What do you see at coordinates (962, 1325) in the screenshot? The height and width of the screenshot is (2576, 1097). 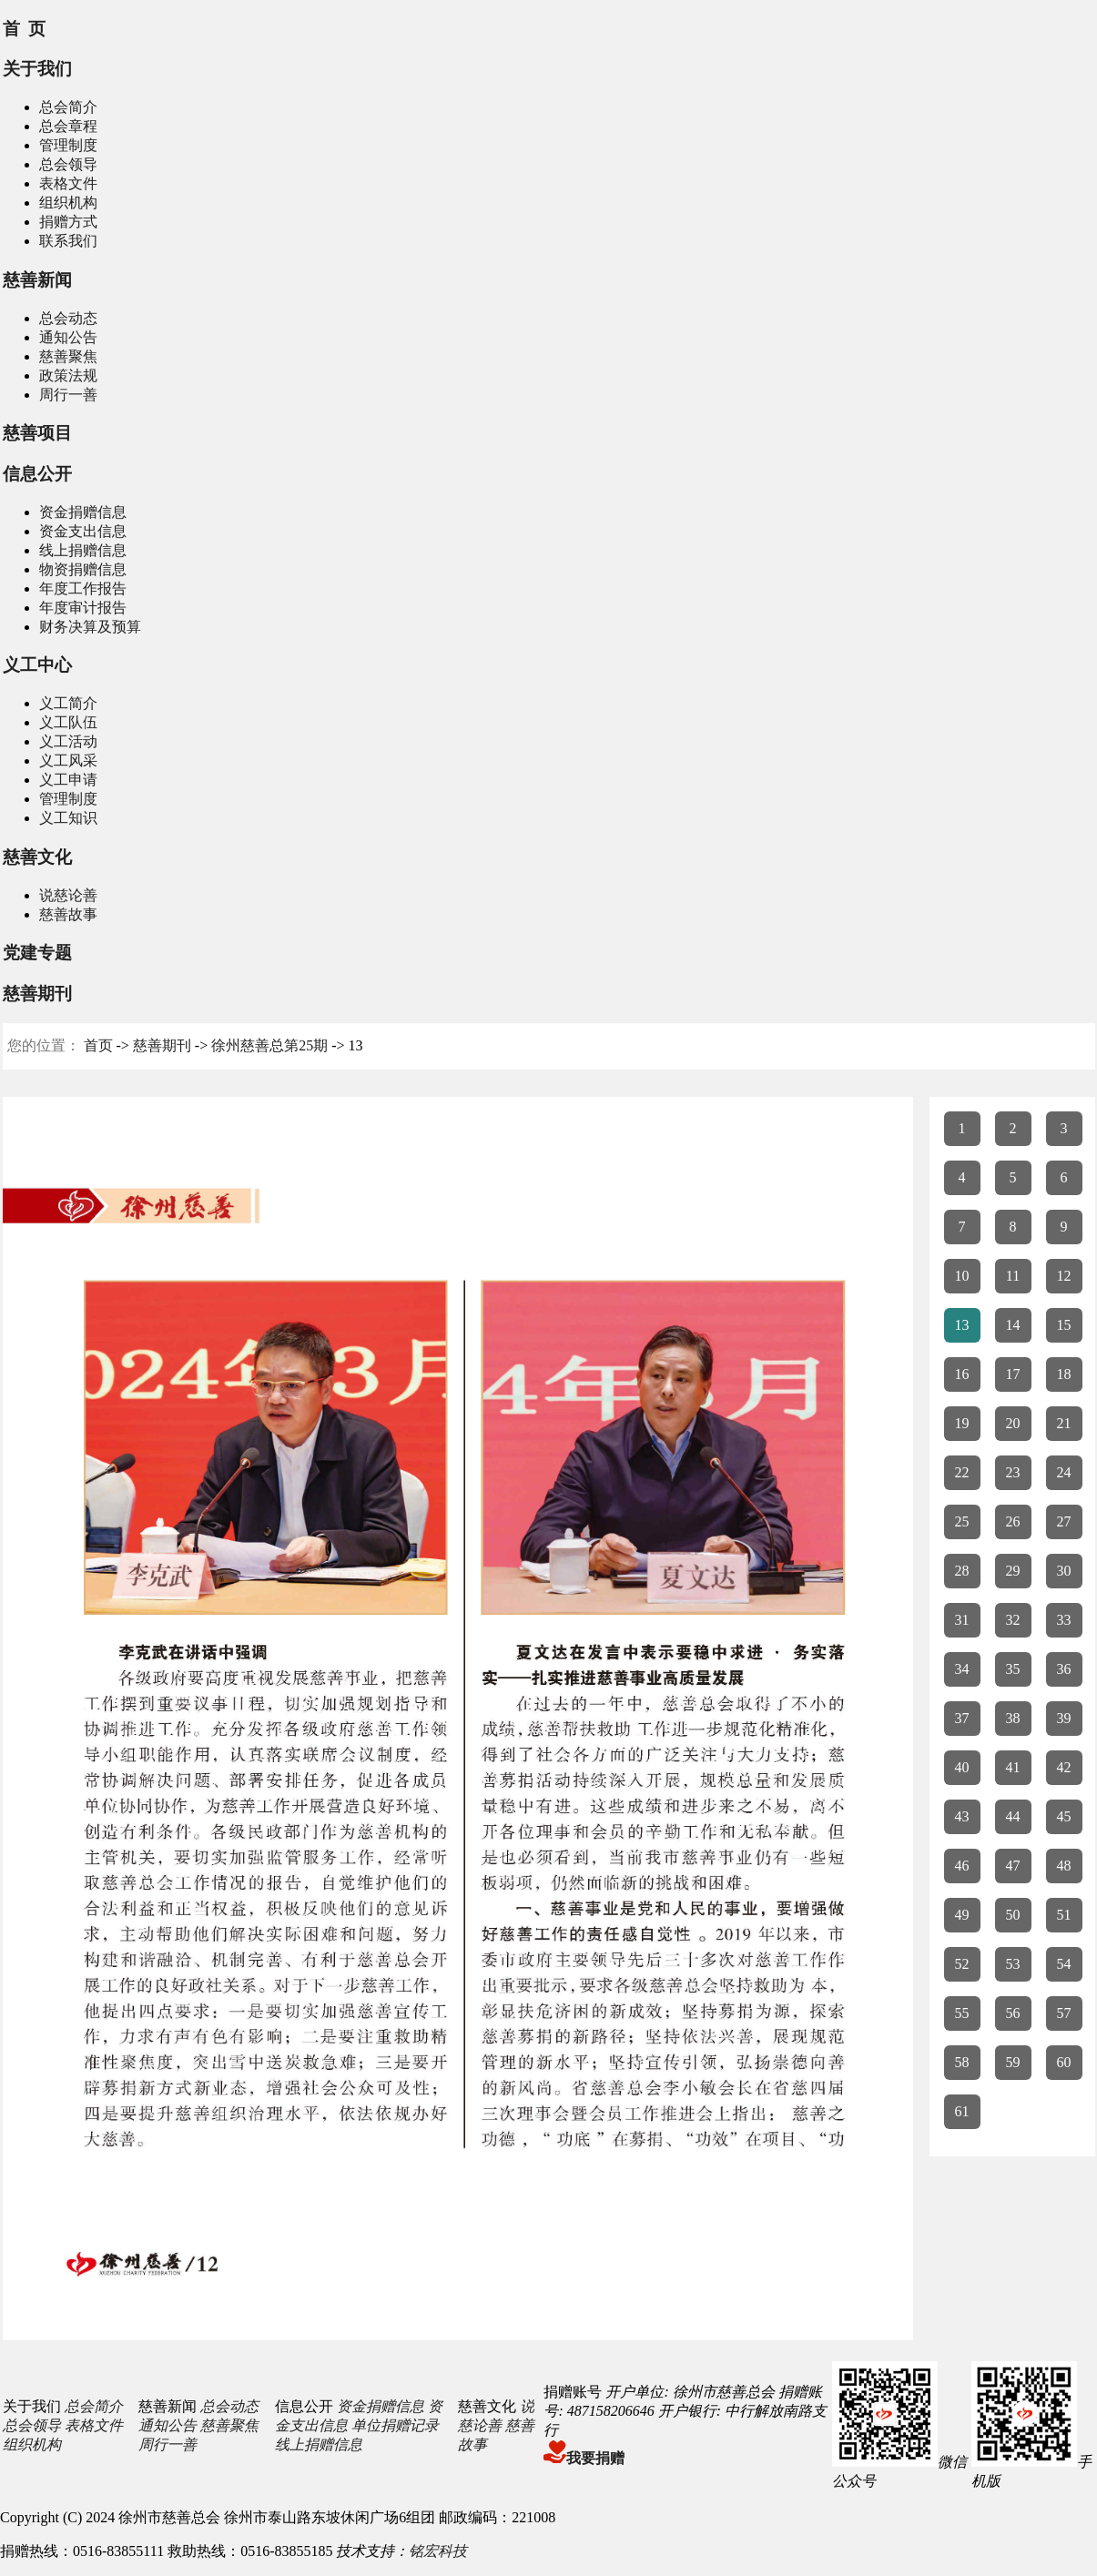 I see `13` at bounding box center [962, 1325].